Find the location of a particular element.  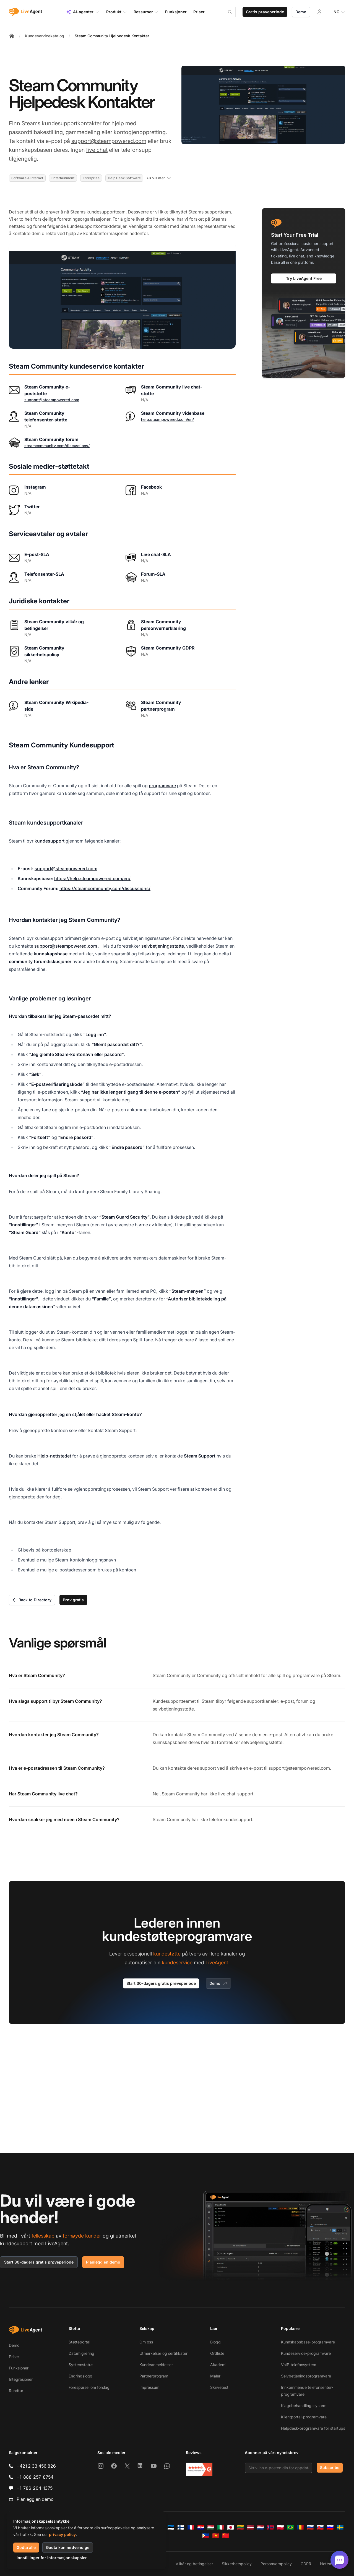

+1-786-204-1375 is located at coordinates (35, 2488).